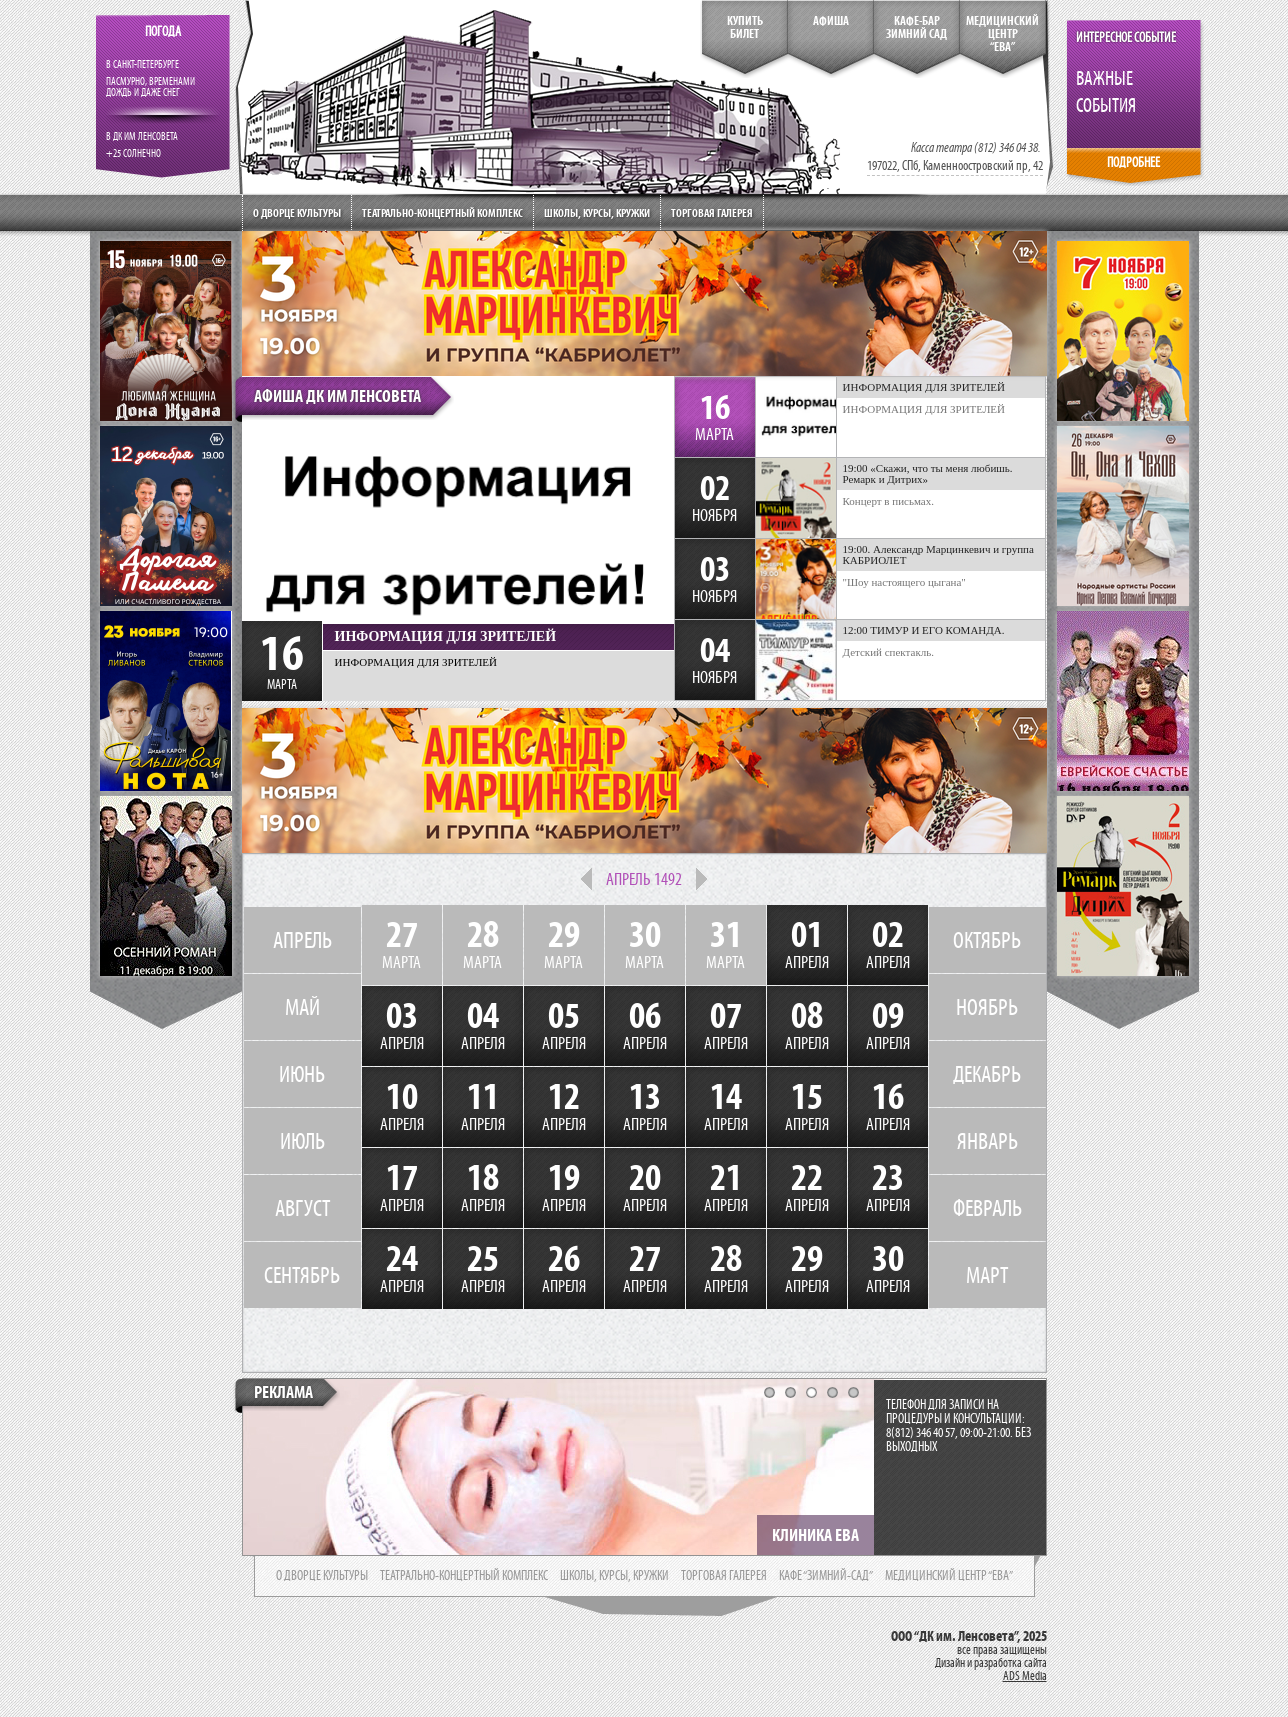  I want to click on МАЙ, so click(302, 1007).